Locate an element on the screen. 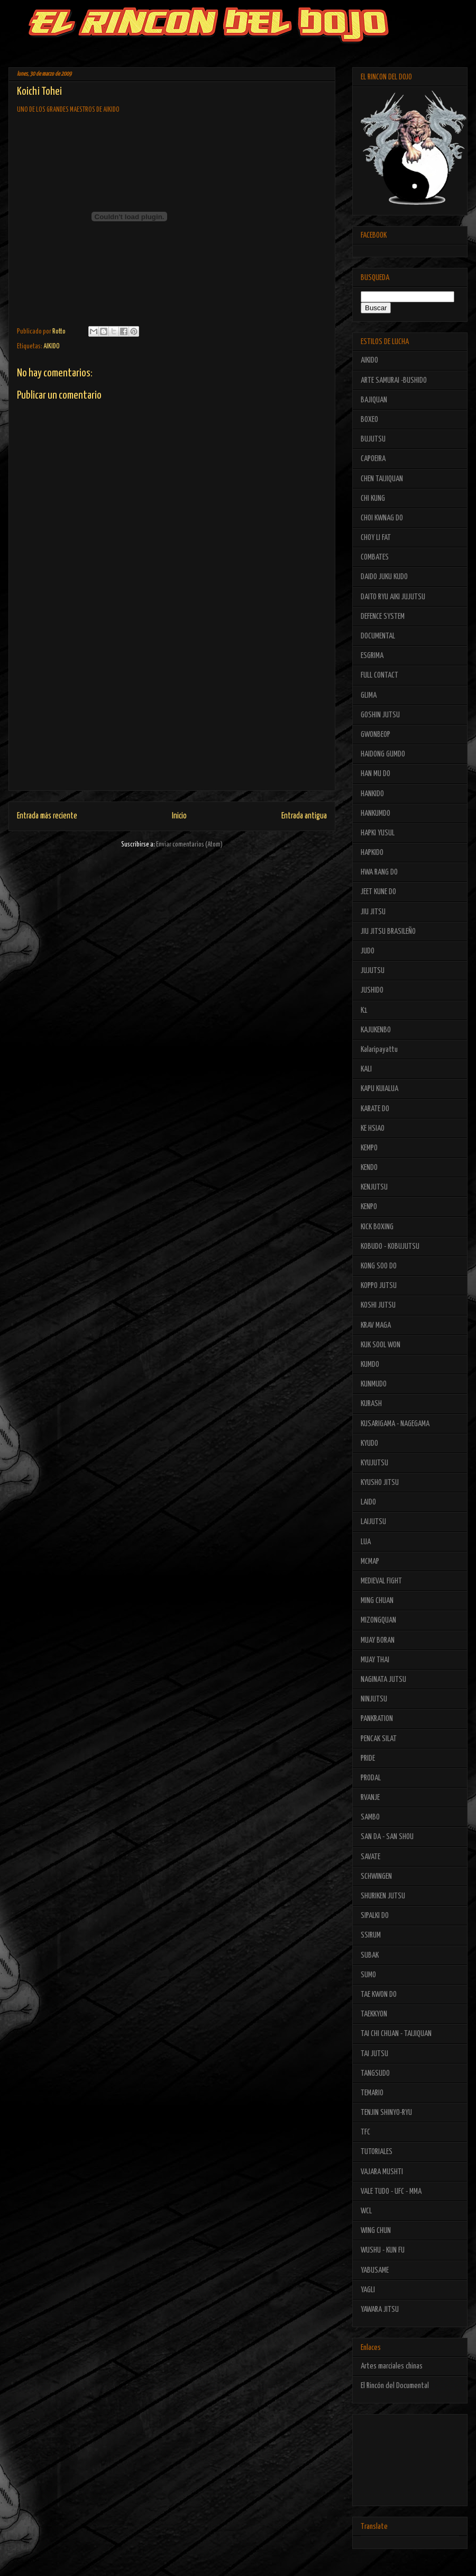  Enviar comentarios (Atom) is located at coordinates (189, 844).